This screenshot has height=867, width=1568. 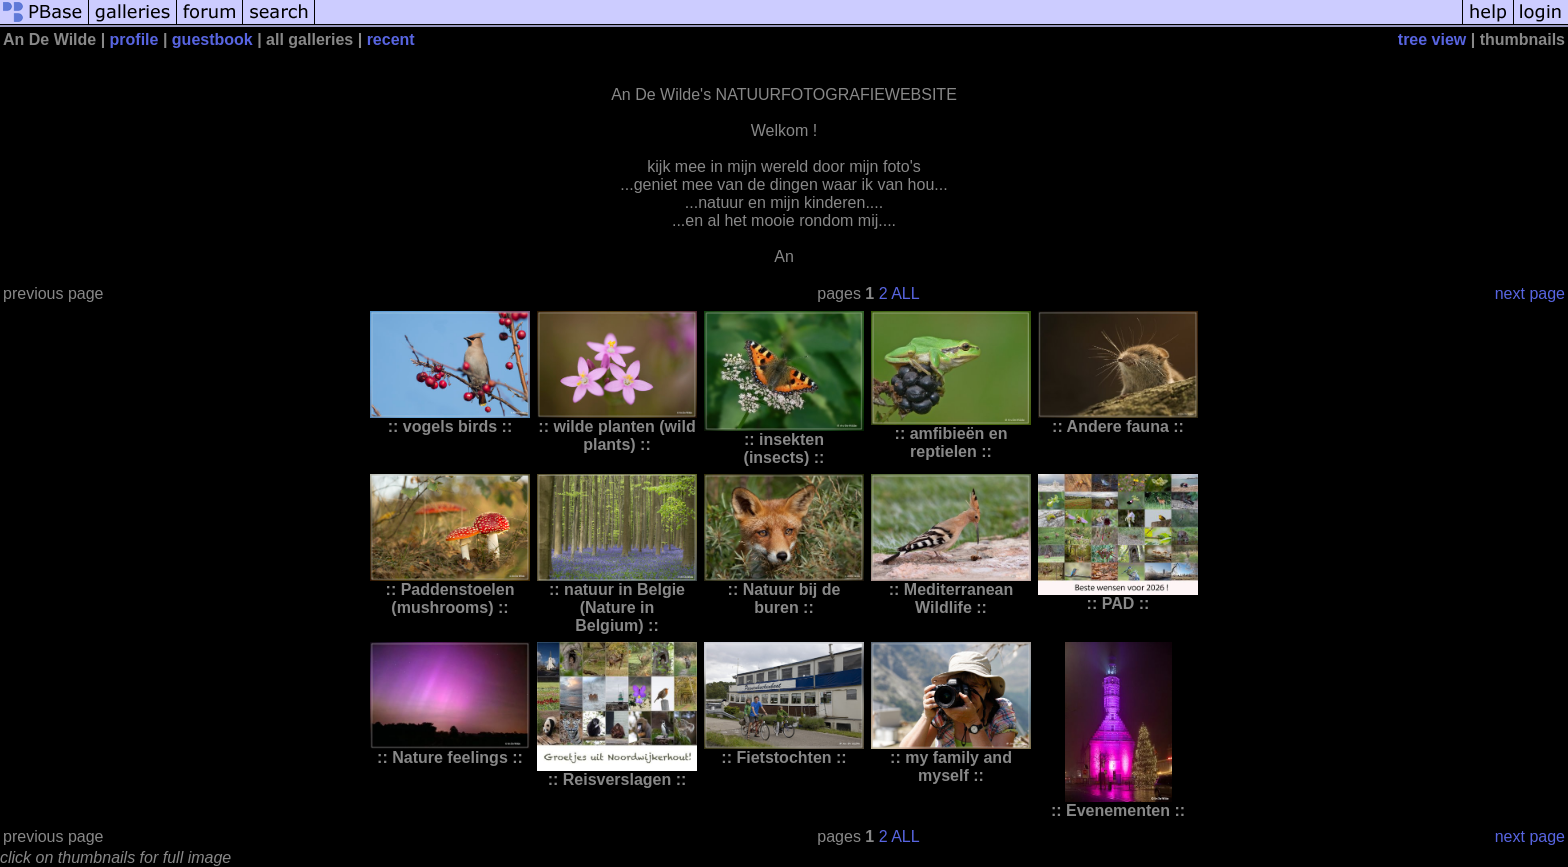 I want to click on guestbook, so click(x=212, y=39).